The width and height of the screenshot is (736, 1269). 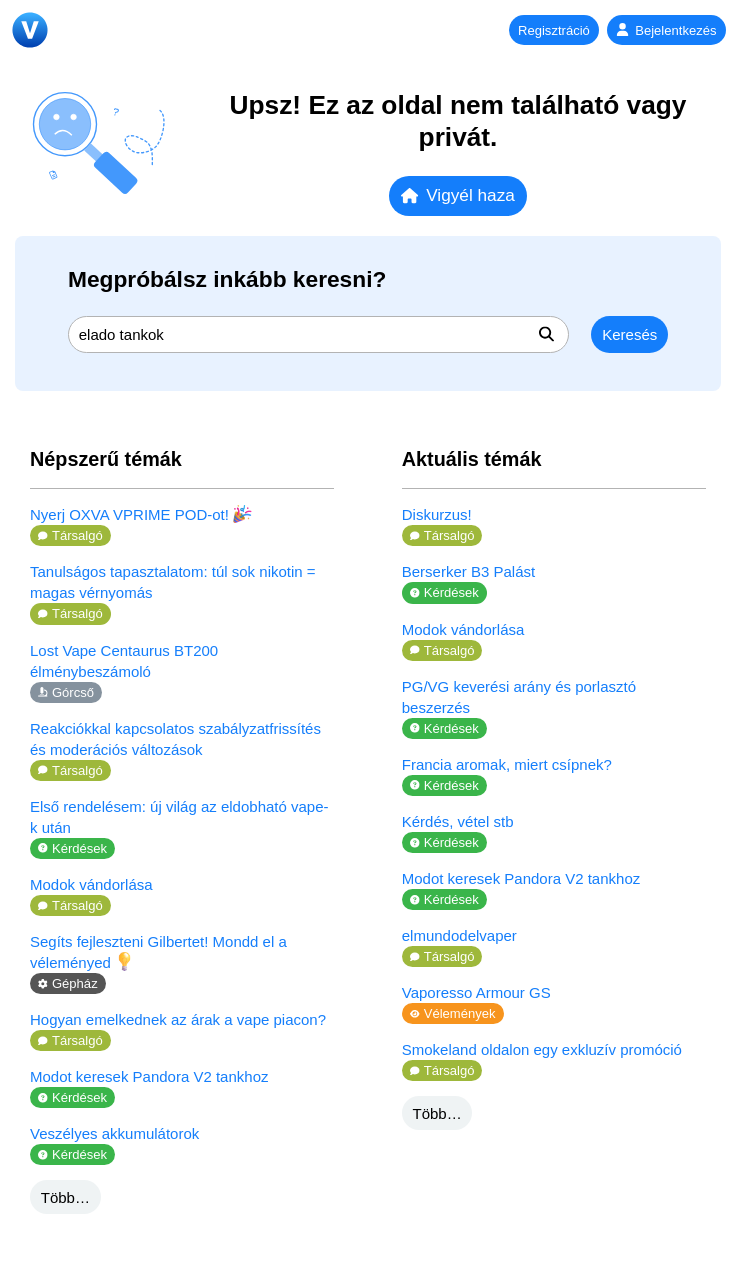 I want to click on Diskurzus!, so click(x=437, y=514).